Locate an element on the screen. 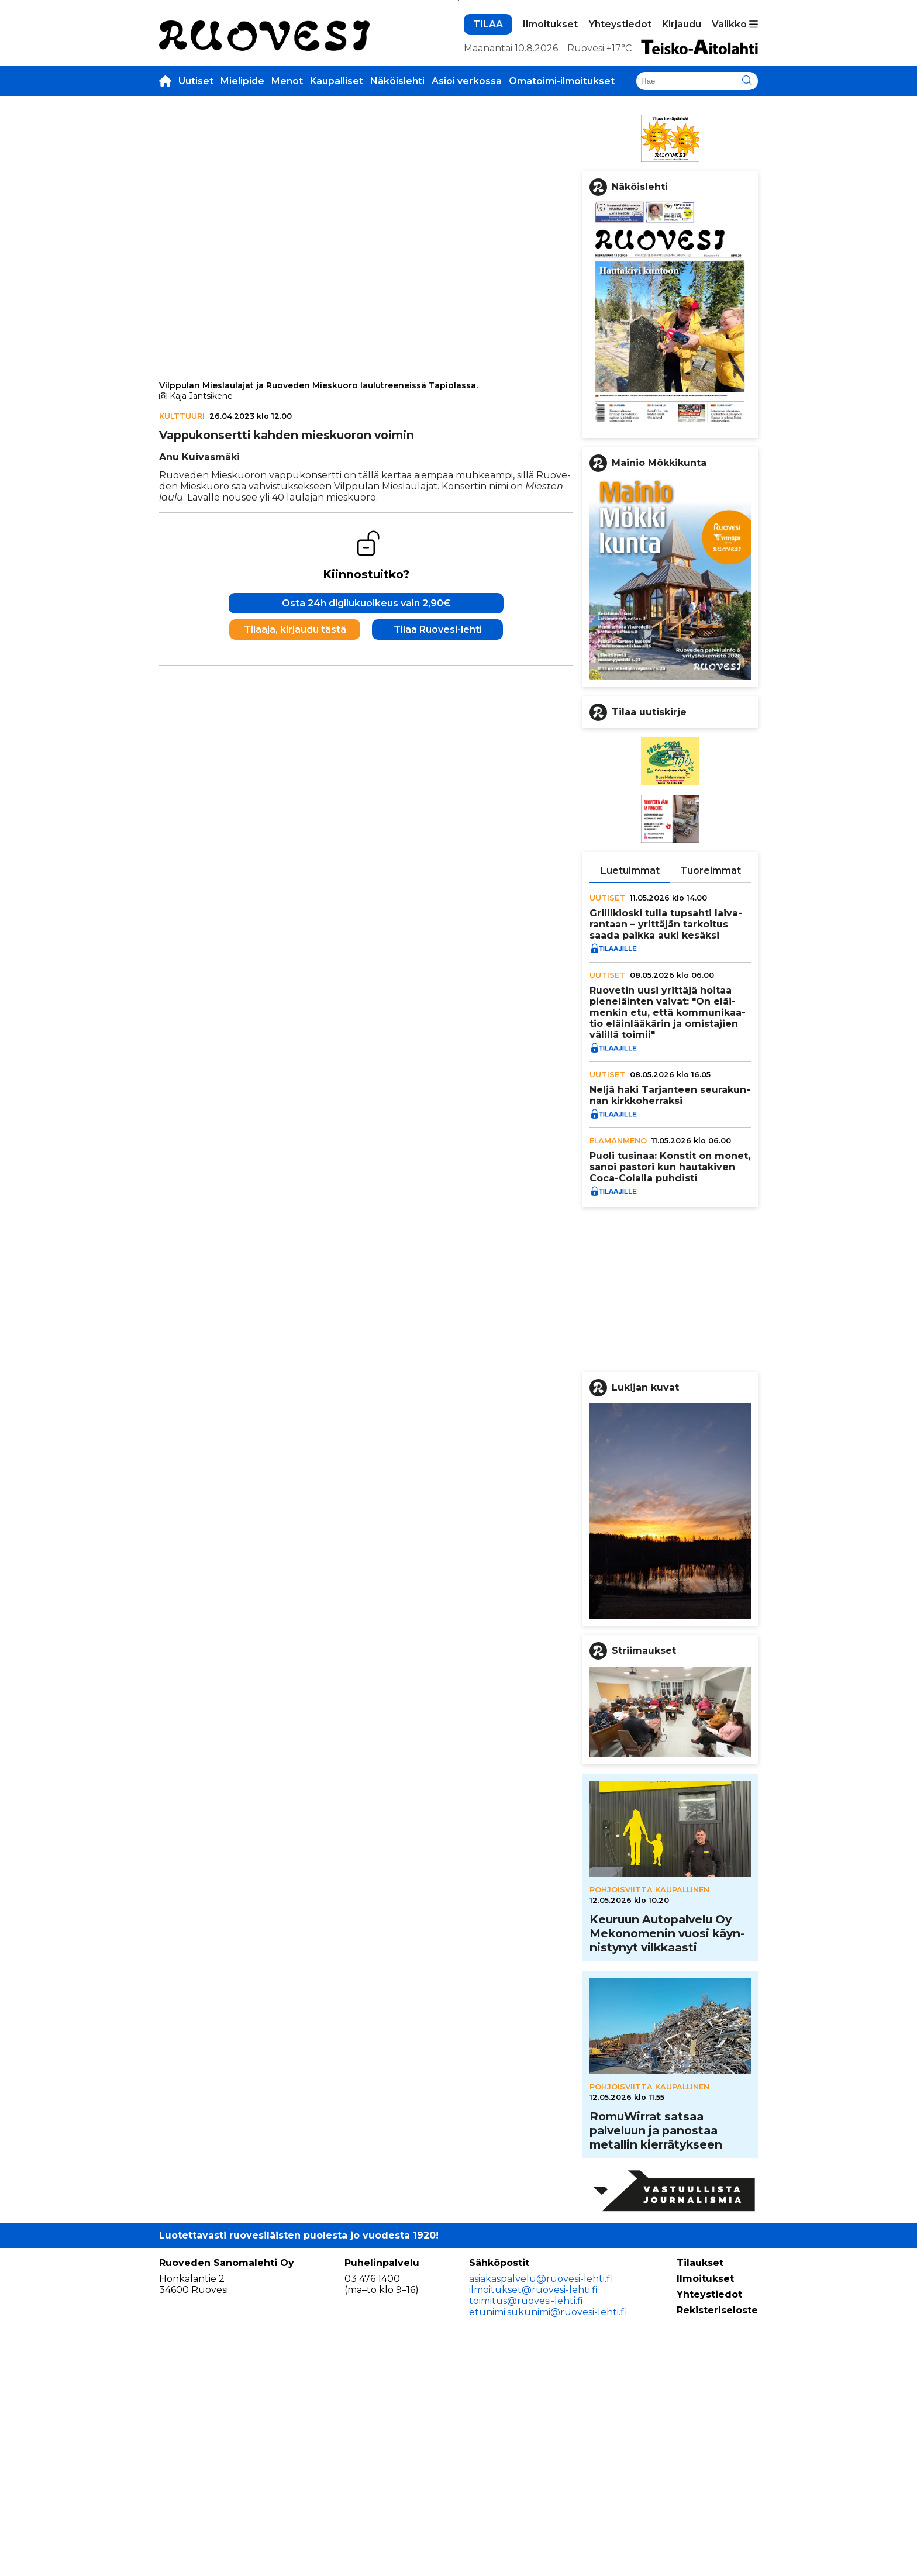 Image resolution: width=917 pixels, height=2576 pixels. Kirjaudu is located at coordinates (681, 199).